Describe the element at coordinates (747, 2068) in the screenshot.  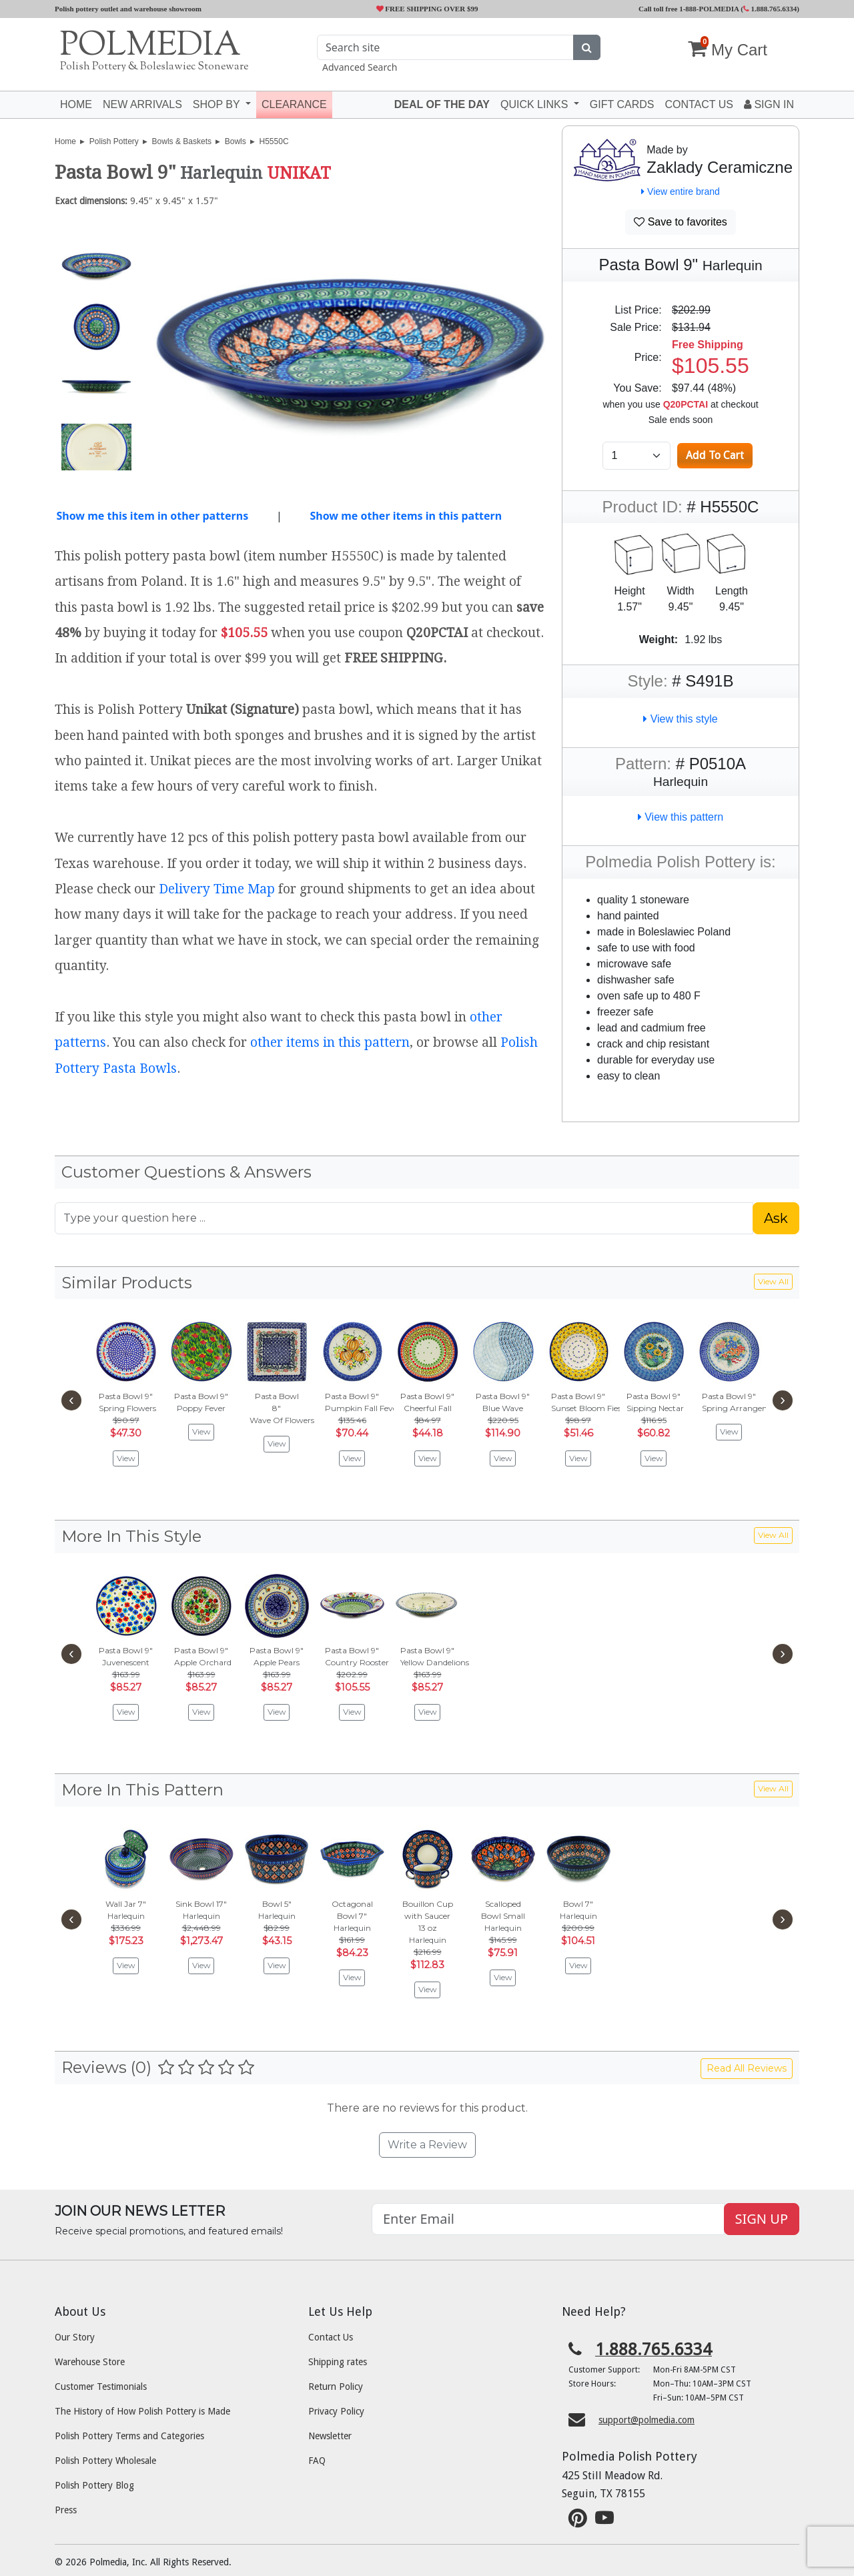
I see `Read All Reviews` at that location.